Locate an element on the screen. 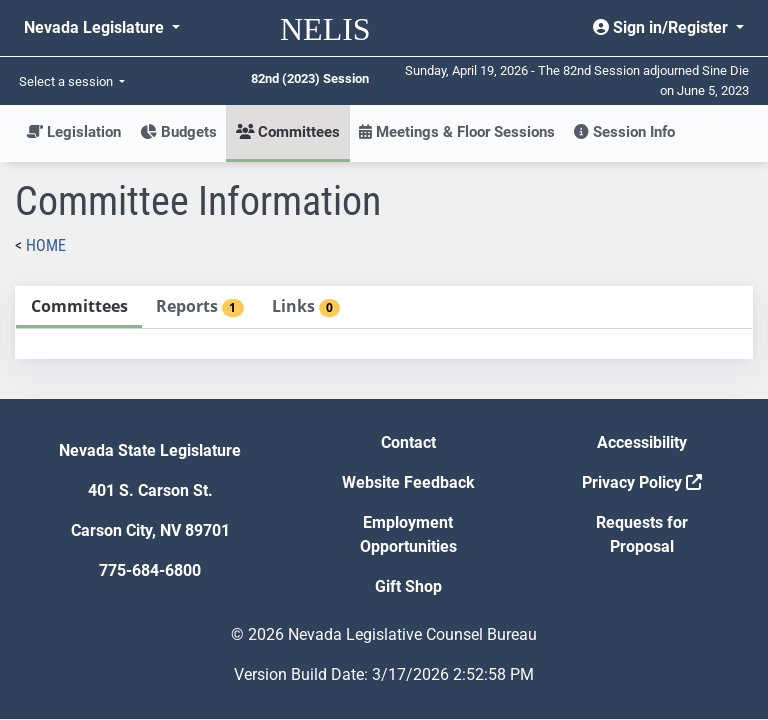 This screenshot has height=720, width=768. Accessibility is located at coordinates (642, 442).